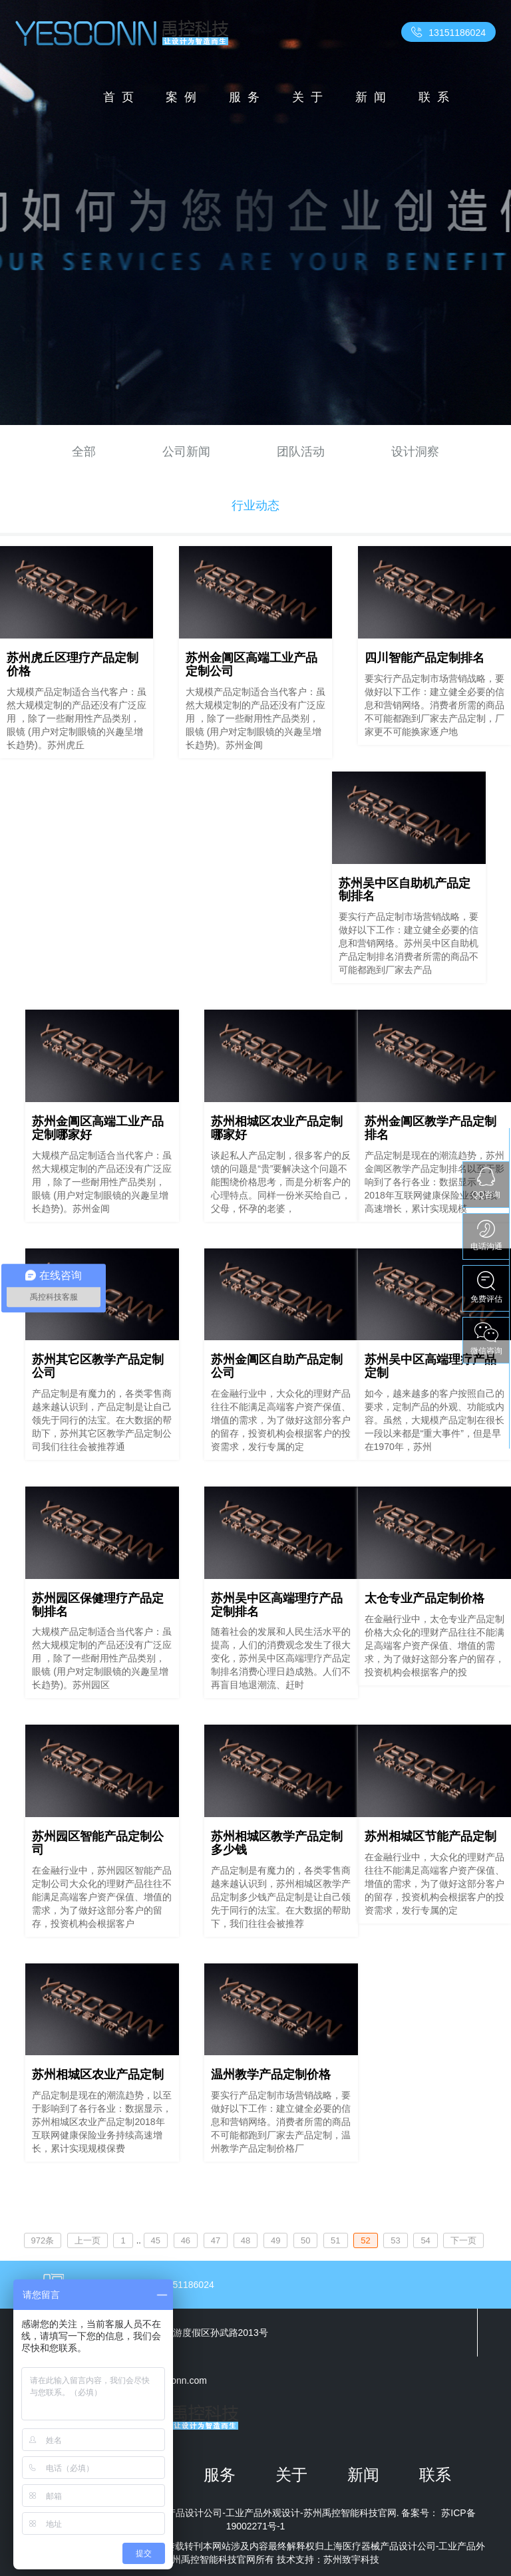  I want to click on 49, so click(275, 2240).